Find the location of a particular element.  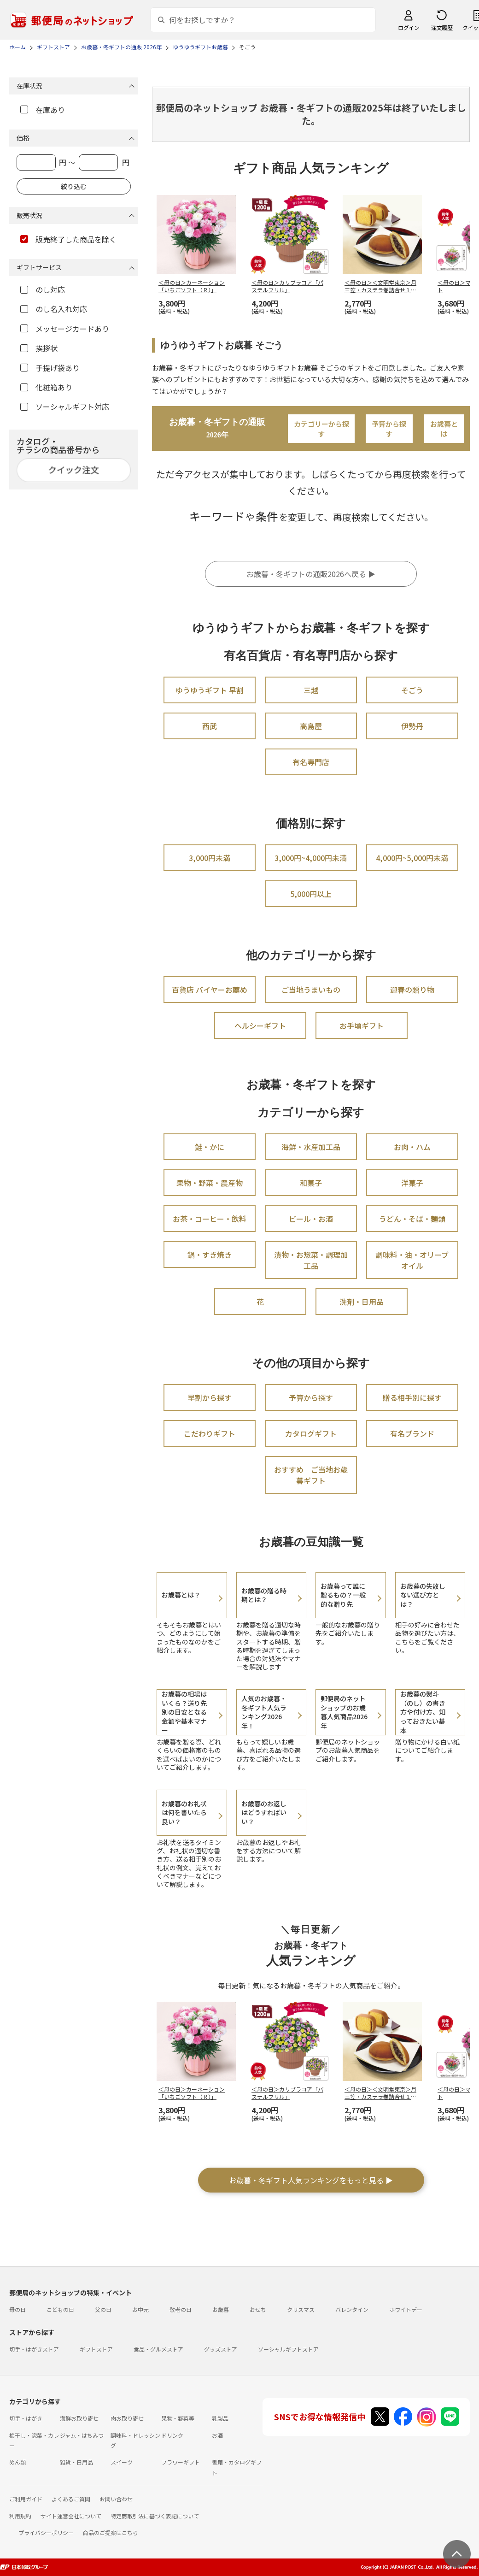

肉お取り寄せ is located at coordinates (127, 2418).